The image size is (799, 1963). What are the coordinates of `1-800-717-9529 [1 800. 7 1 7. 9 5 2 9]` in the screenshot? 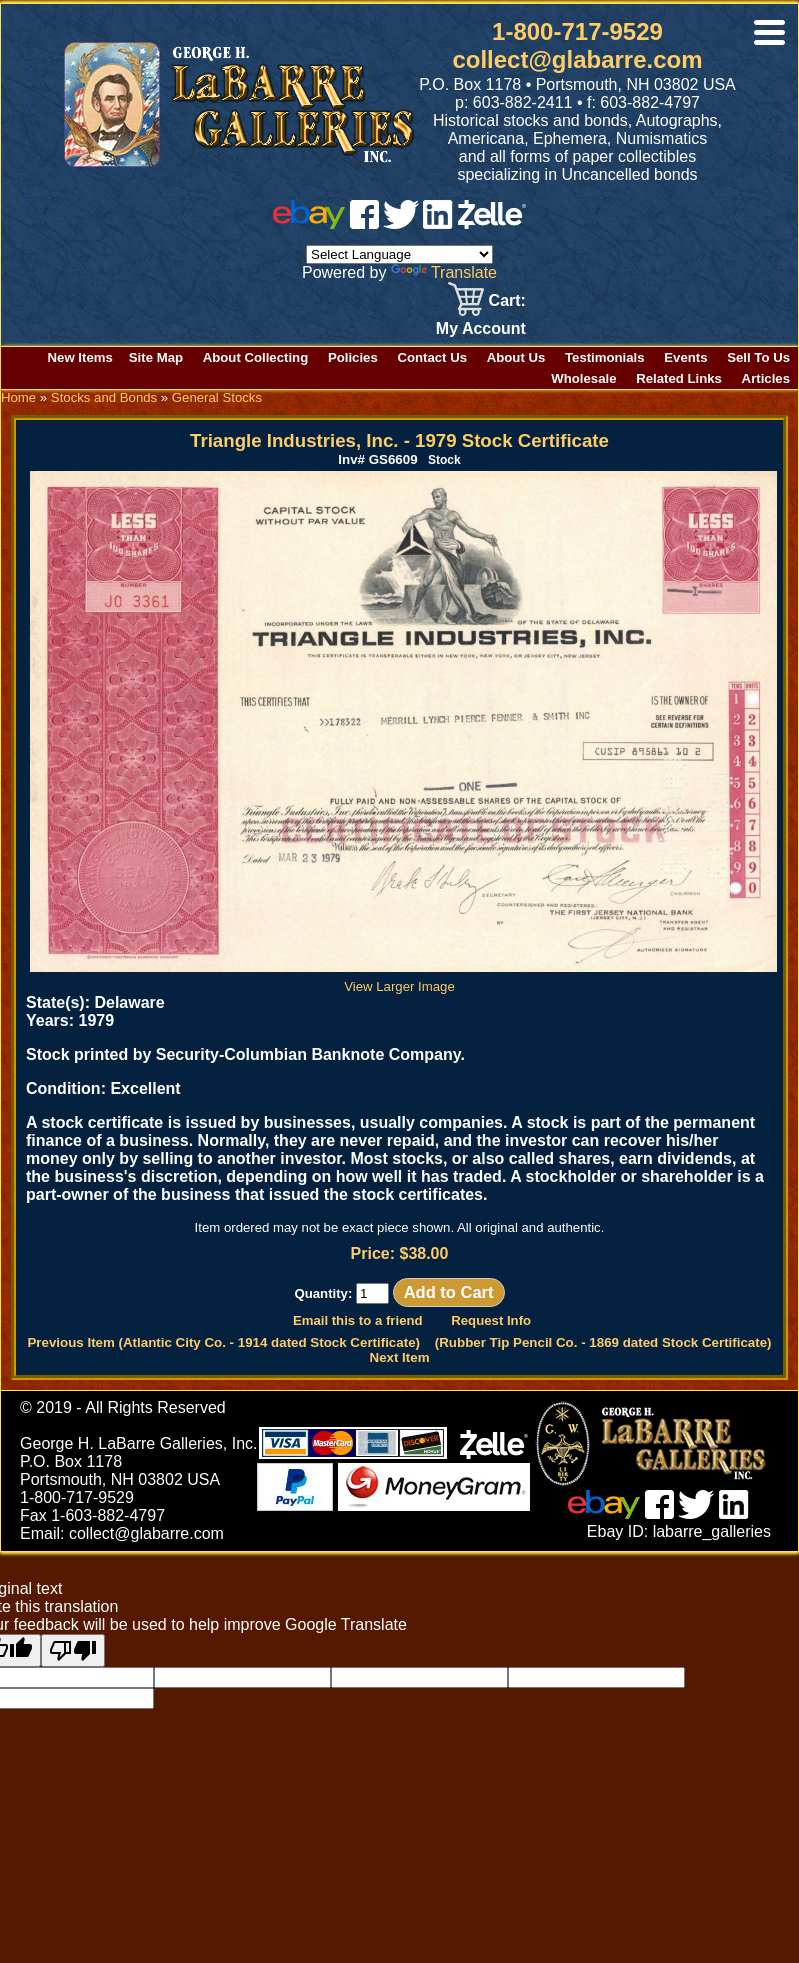 It's located at (577, 31).